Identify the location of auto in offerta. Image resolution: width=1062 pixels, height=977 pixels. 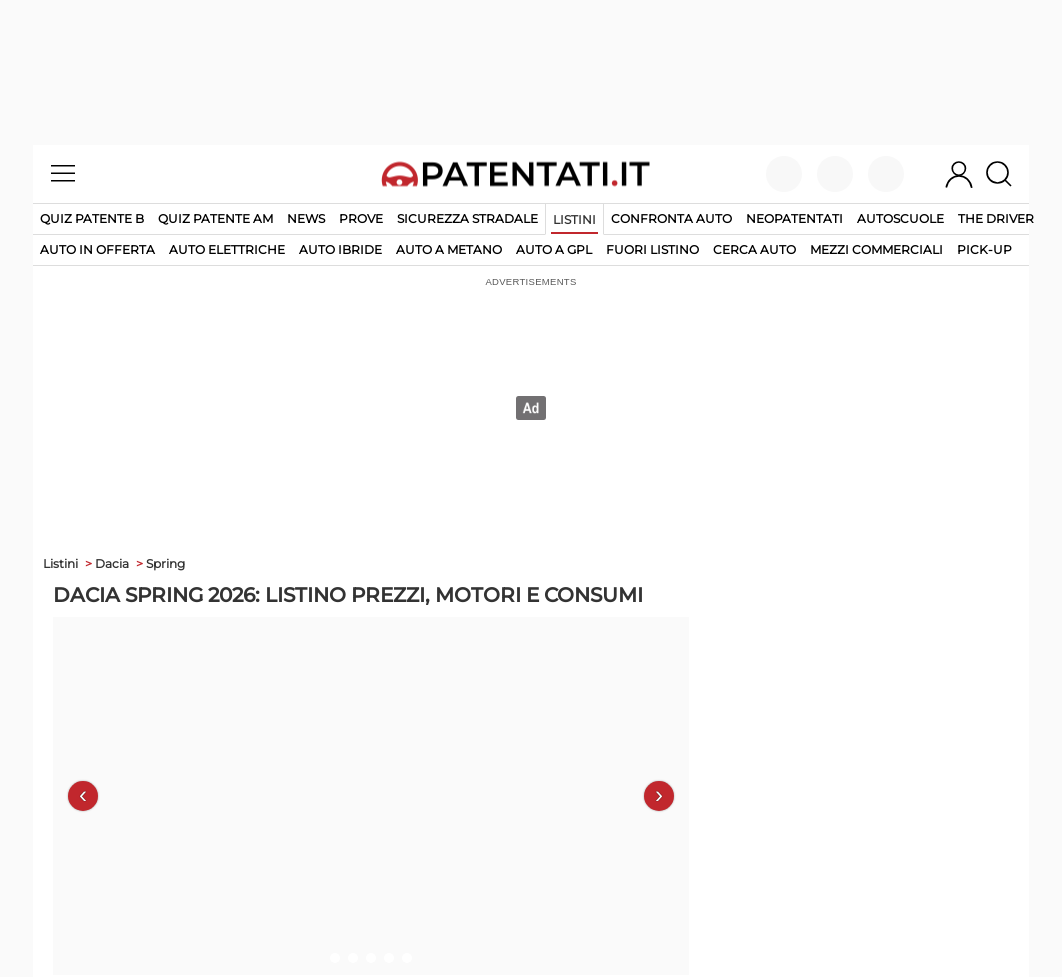
(97, 249).